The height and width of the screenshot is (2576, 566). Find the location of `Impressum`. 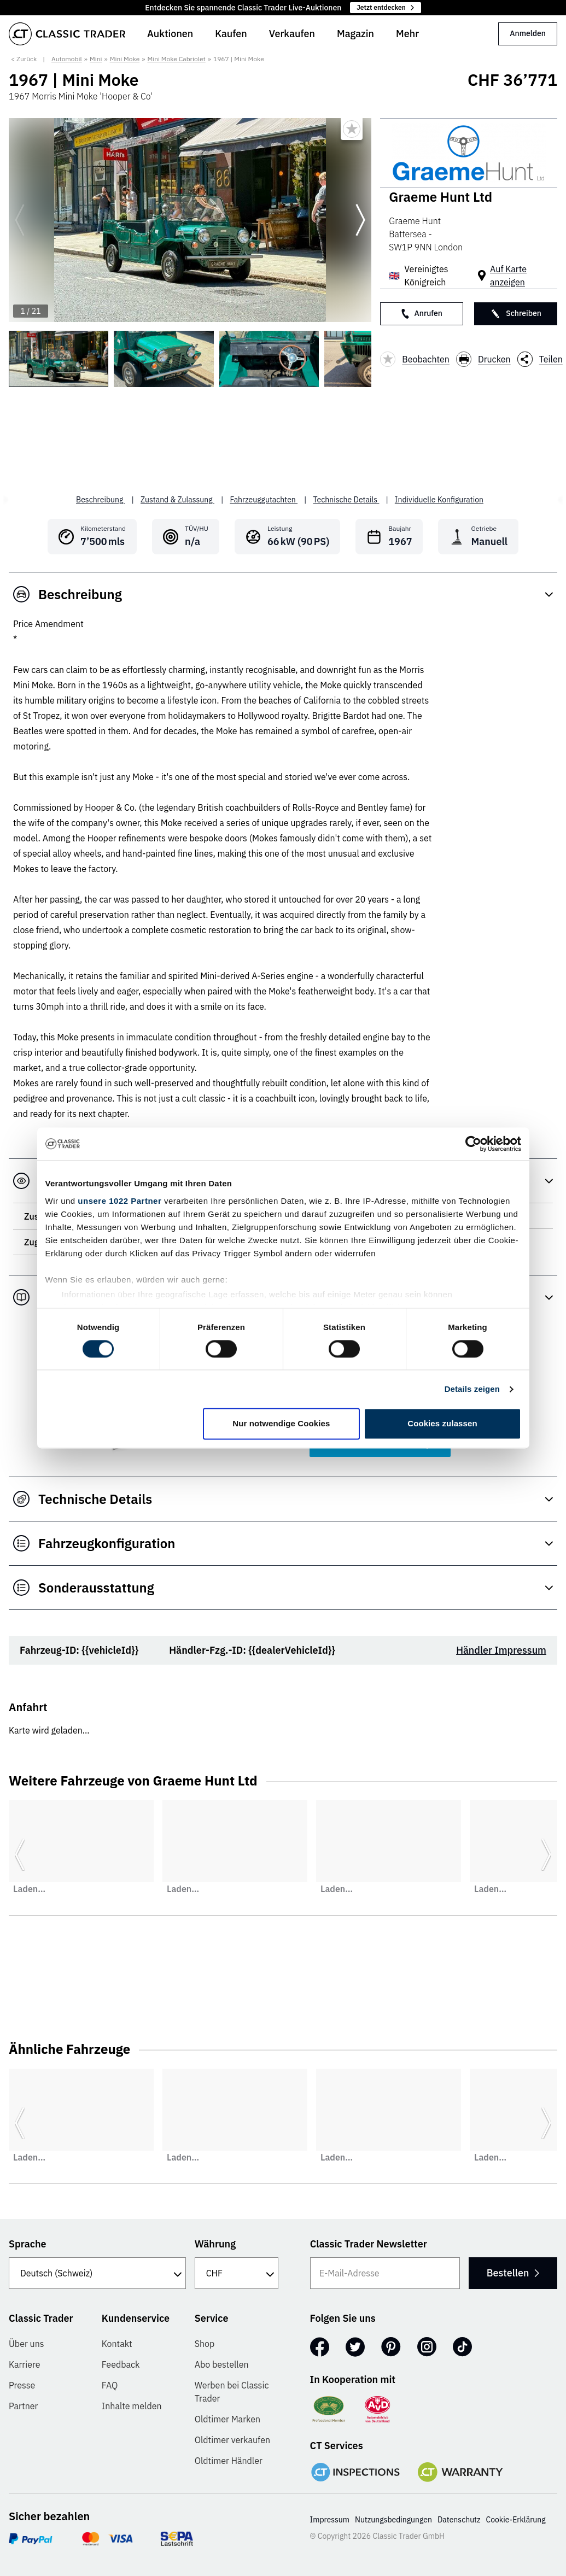

Impressum is located at coordinates (329, 2520).